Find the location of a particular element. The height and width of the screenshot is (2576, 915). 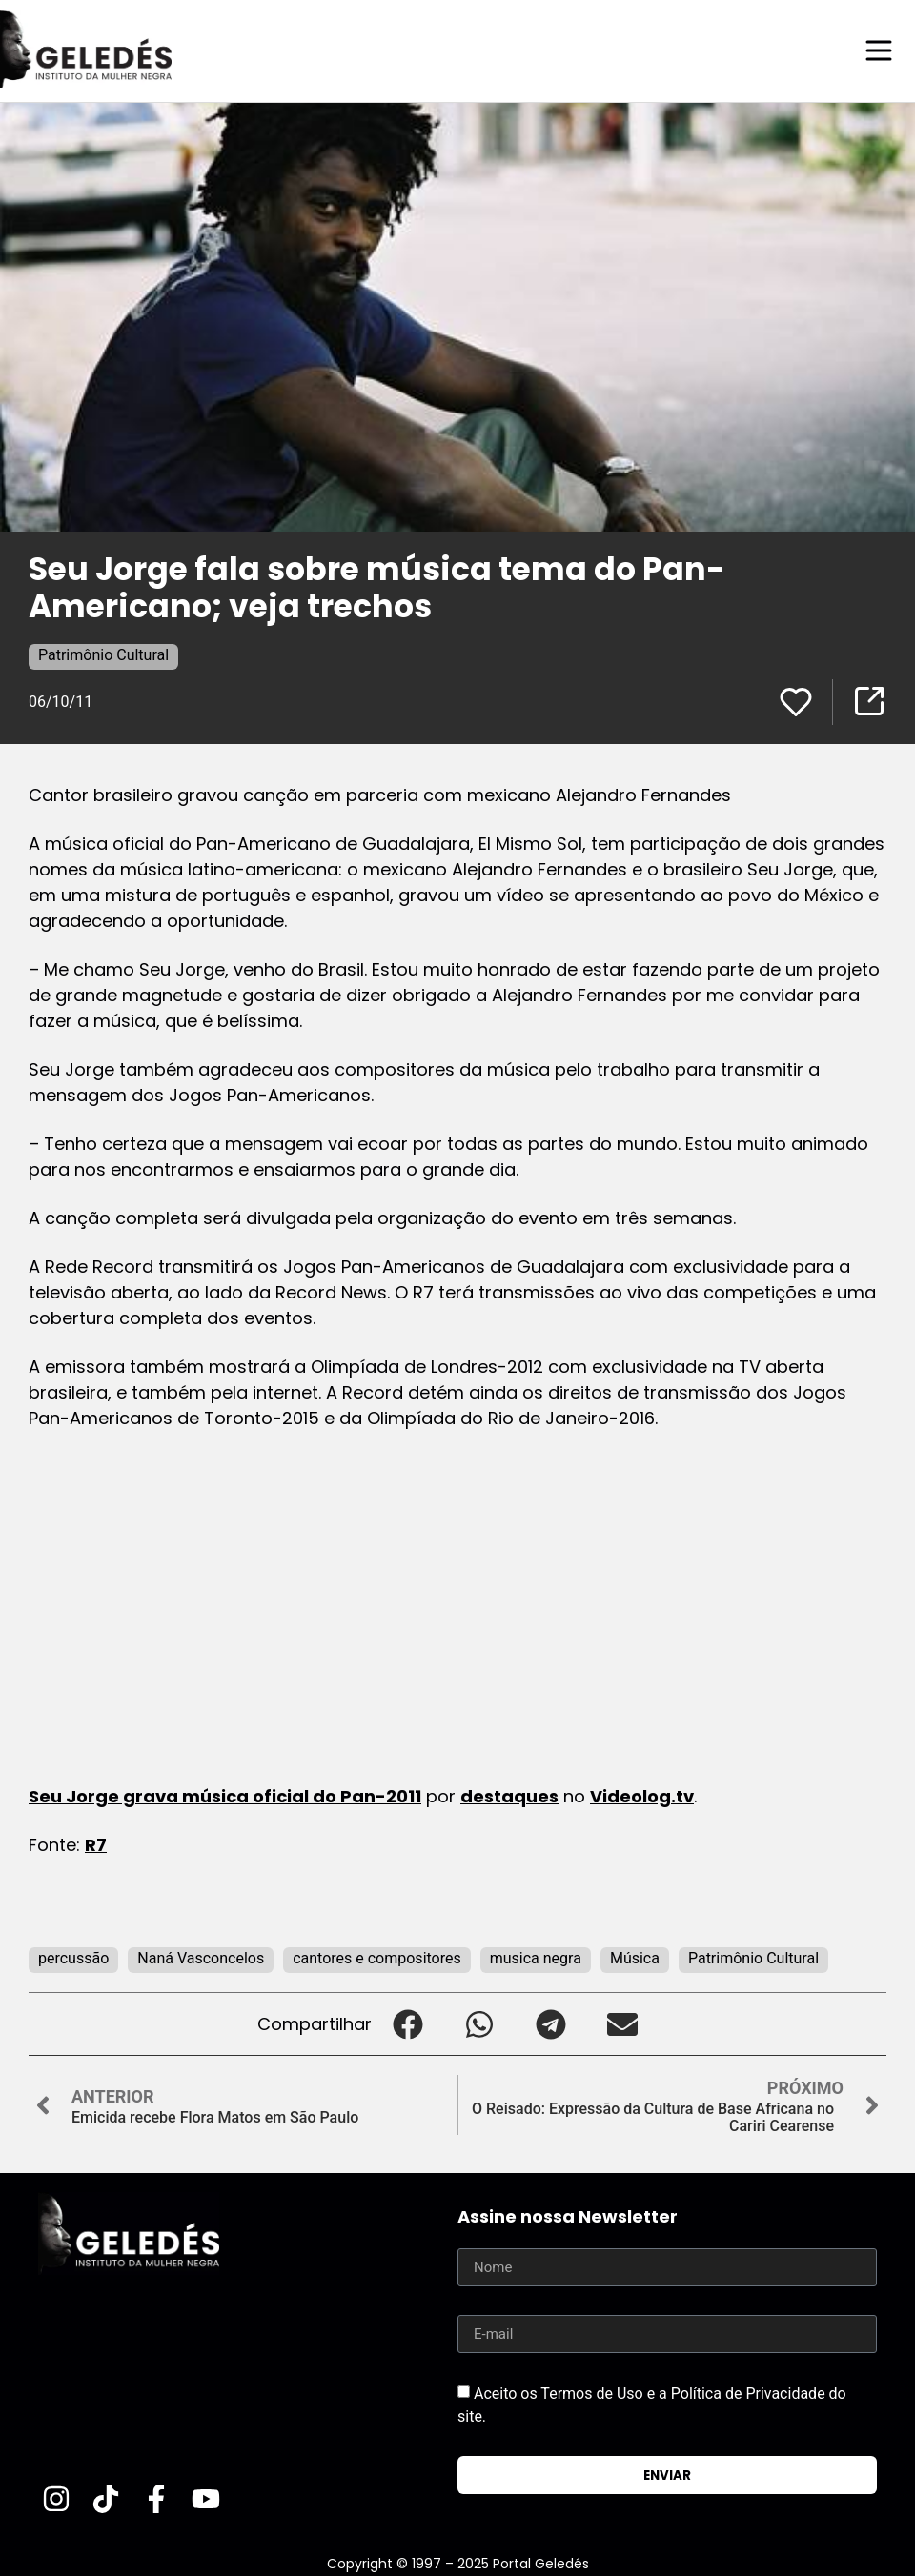

Patrimônio Cultural is located at coordinates (103, 654).